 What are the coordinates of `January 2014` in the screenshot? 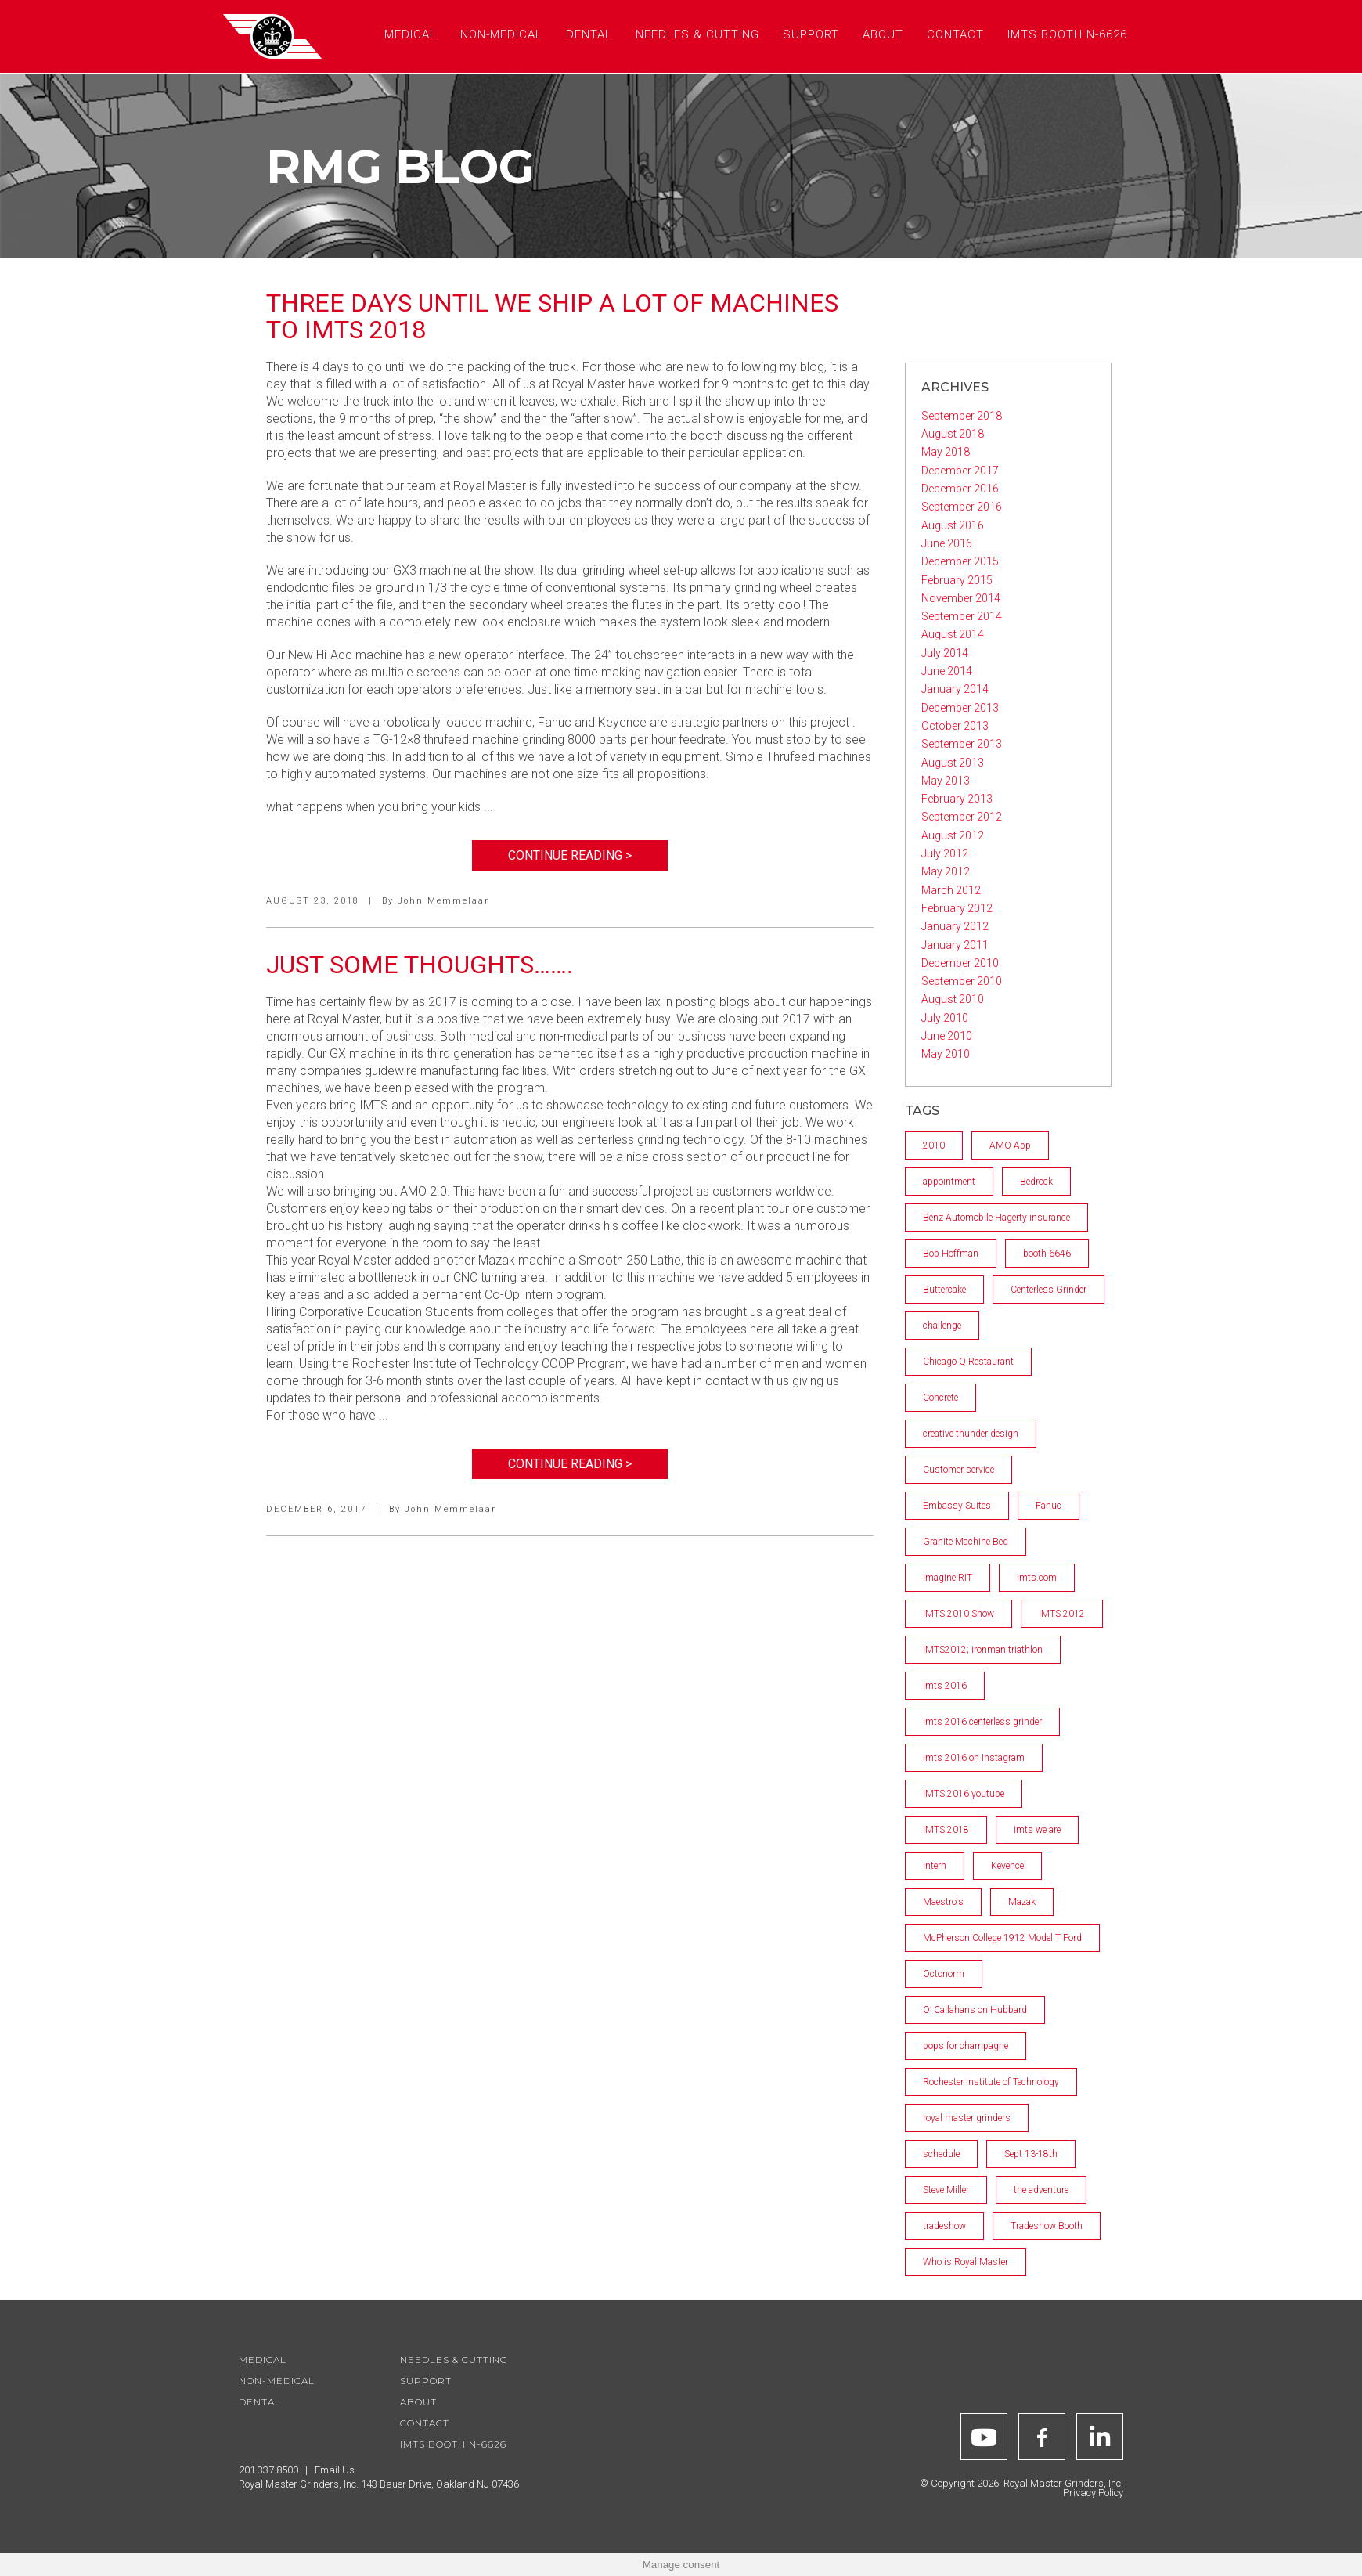 It's located at (955, 689).